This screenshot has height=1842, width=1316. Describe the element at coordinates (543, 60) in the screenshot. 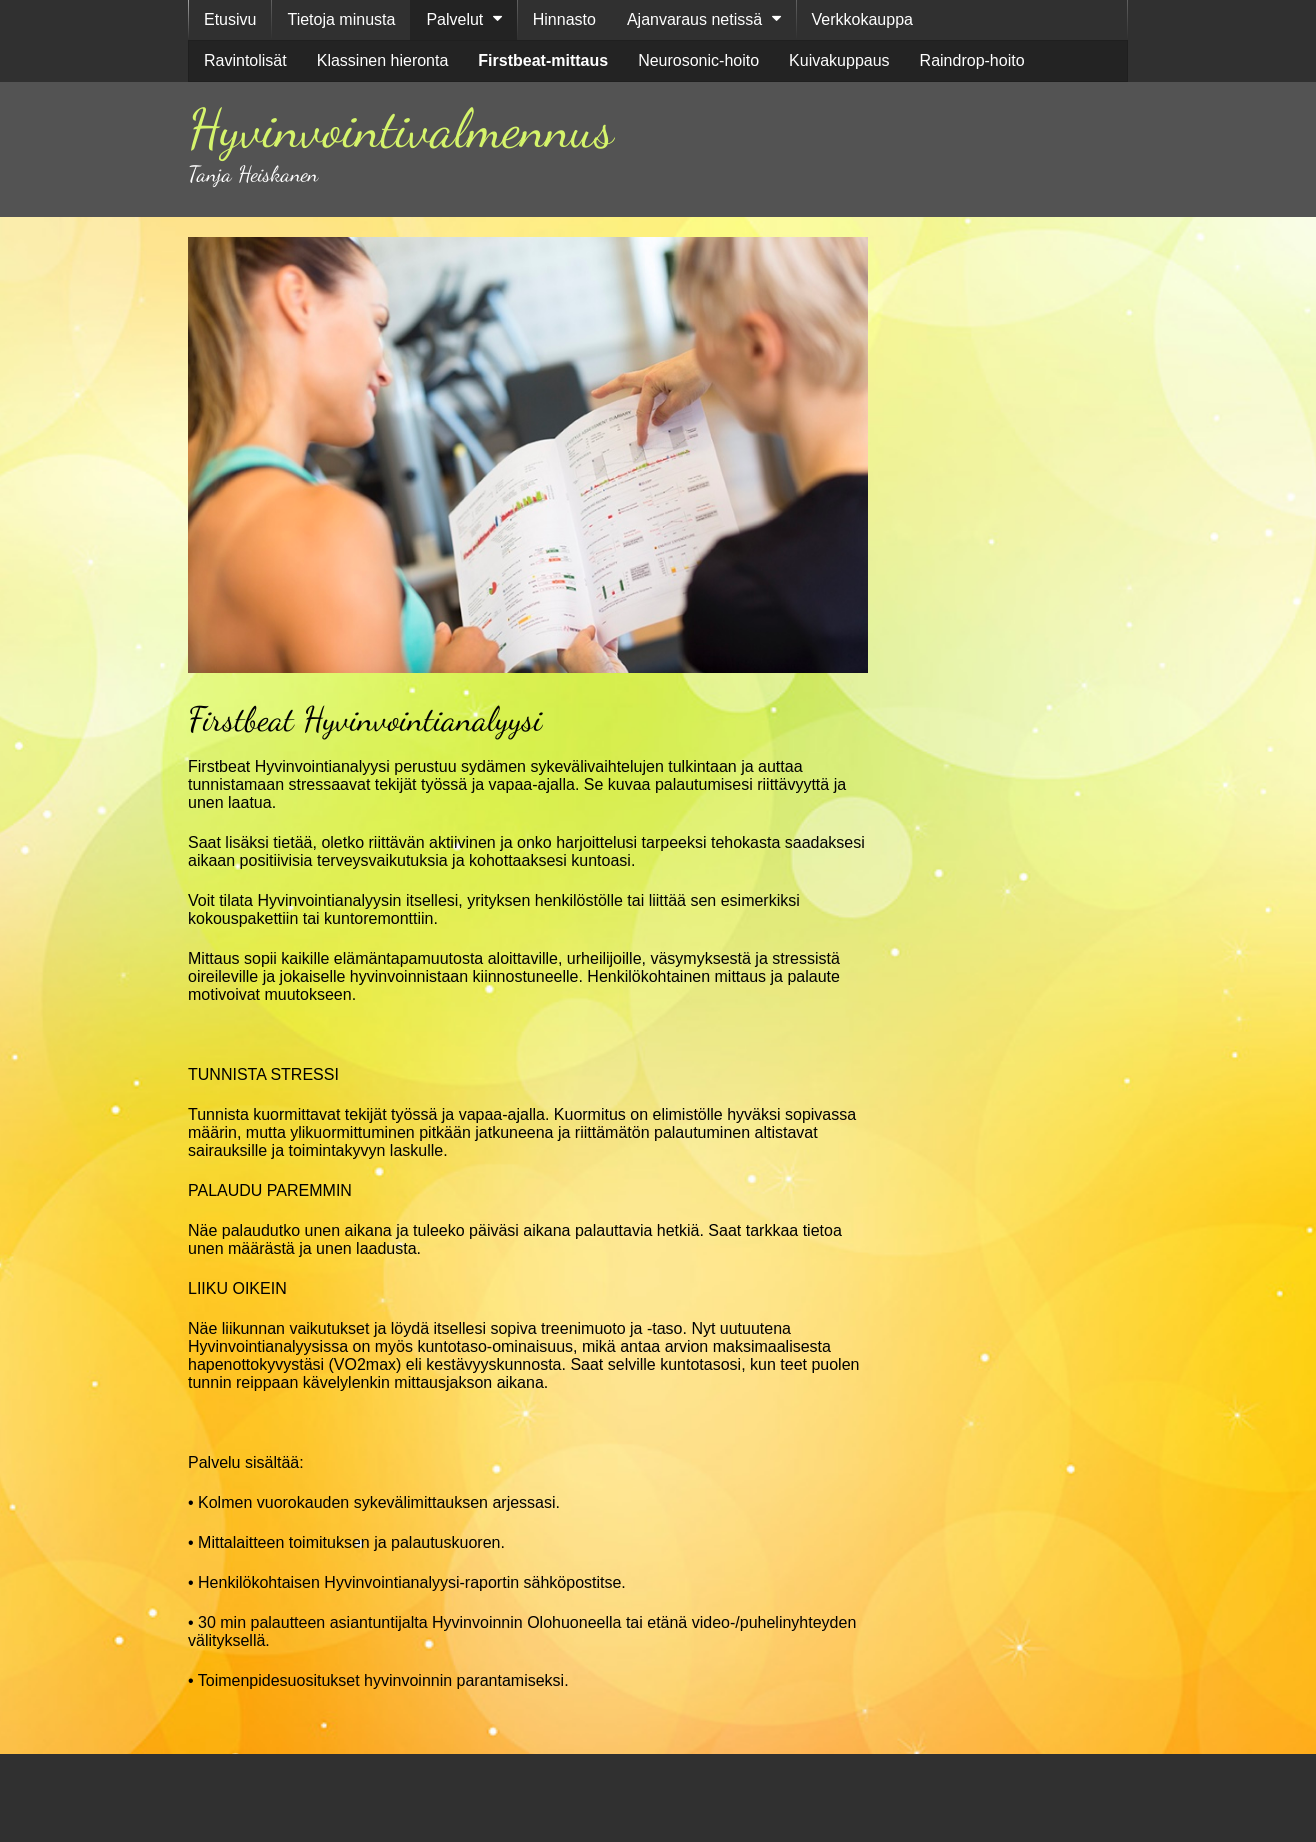

I see `Firstbeat-mittaus` at that location.